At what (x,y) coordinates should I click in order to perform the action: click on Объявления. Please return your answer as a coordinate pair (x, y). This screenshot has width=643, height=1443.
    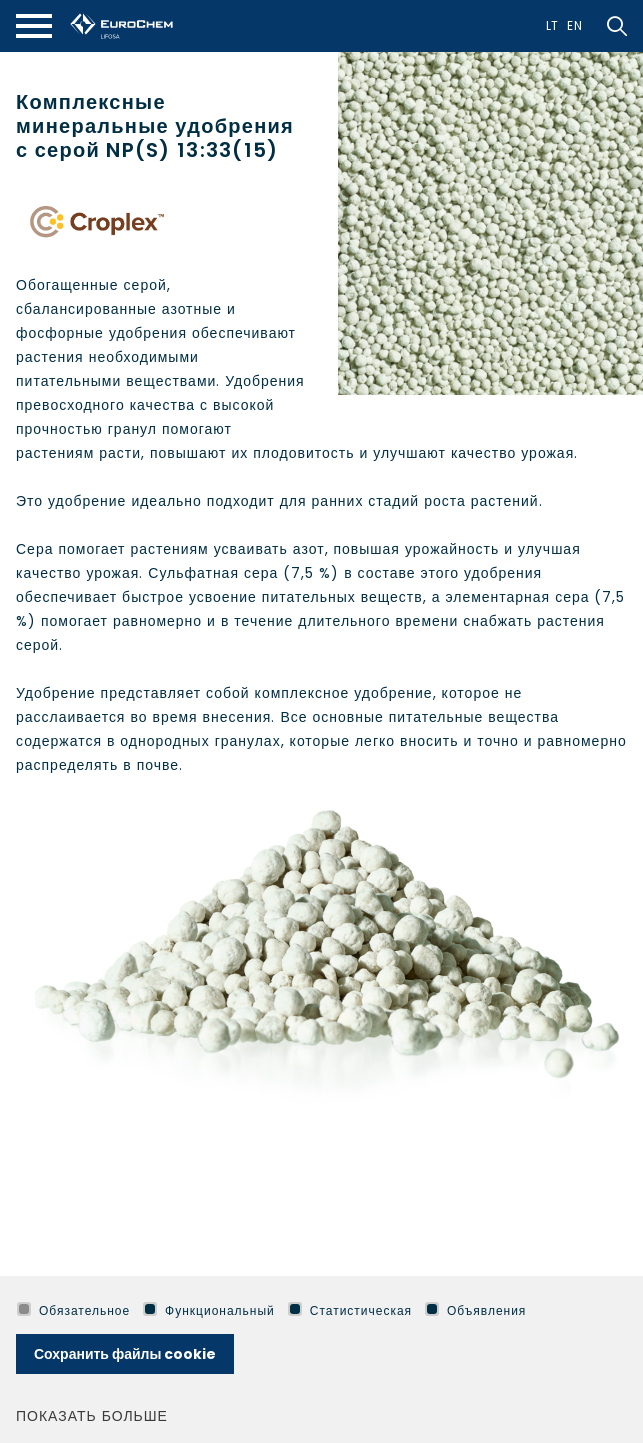
    Looking at the image, I should click on (475, 1310).